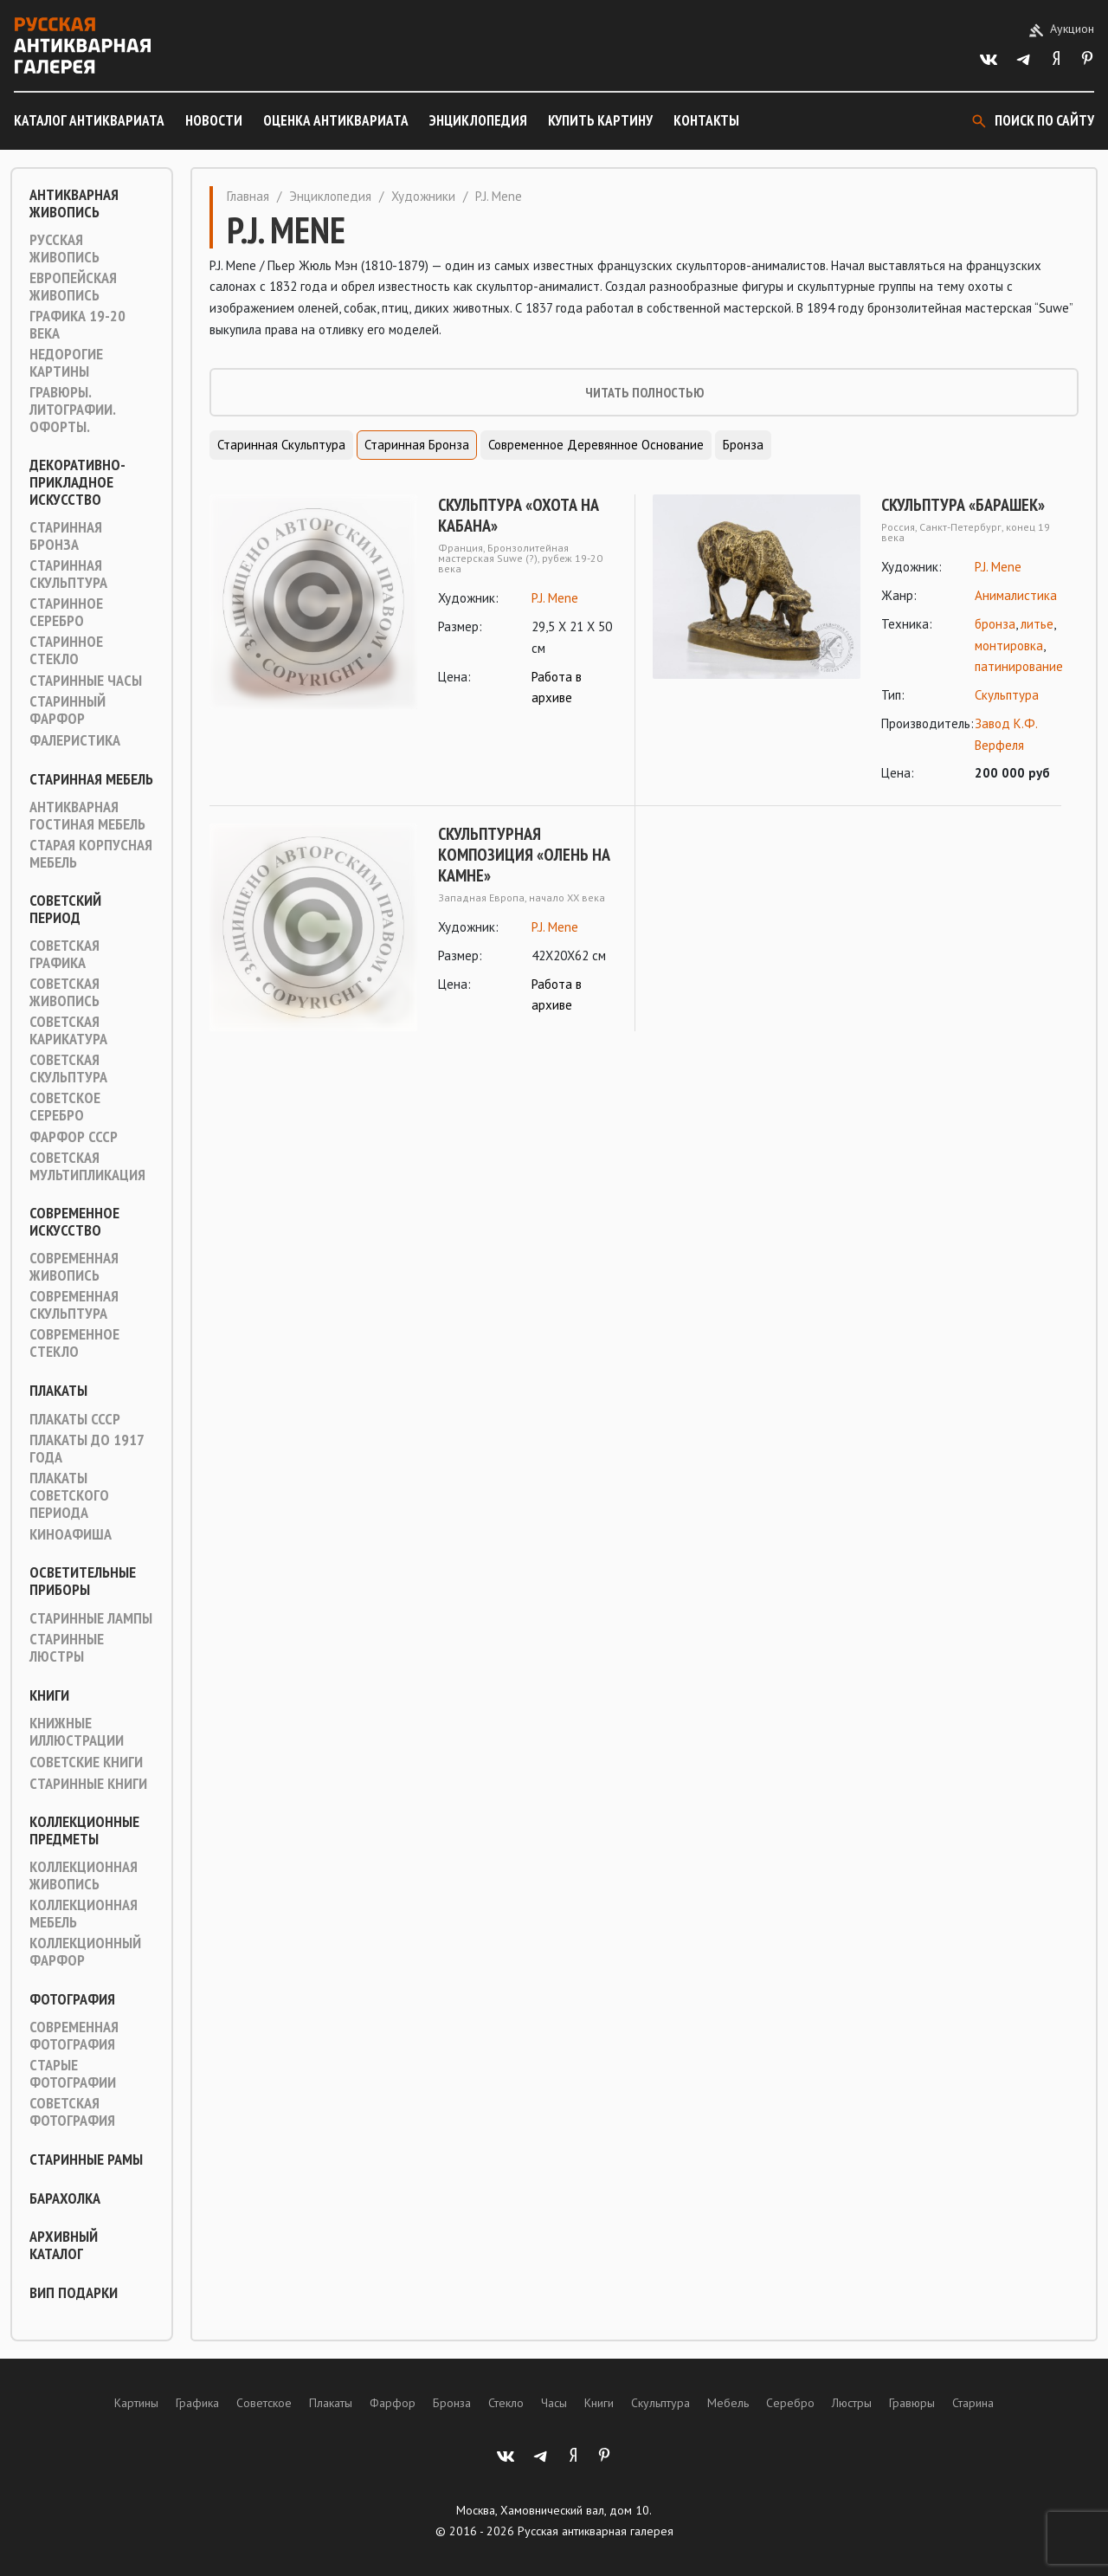 This screenshot has width=1108, height=2576. What do you see at coordinates (85, 680) in the screenshot?
I see `Старинные часы` at bounding box center [85, 680].